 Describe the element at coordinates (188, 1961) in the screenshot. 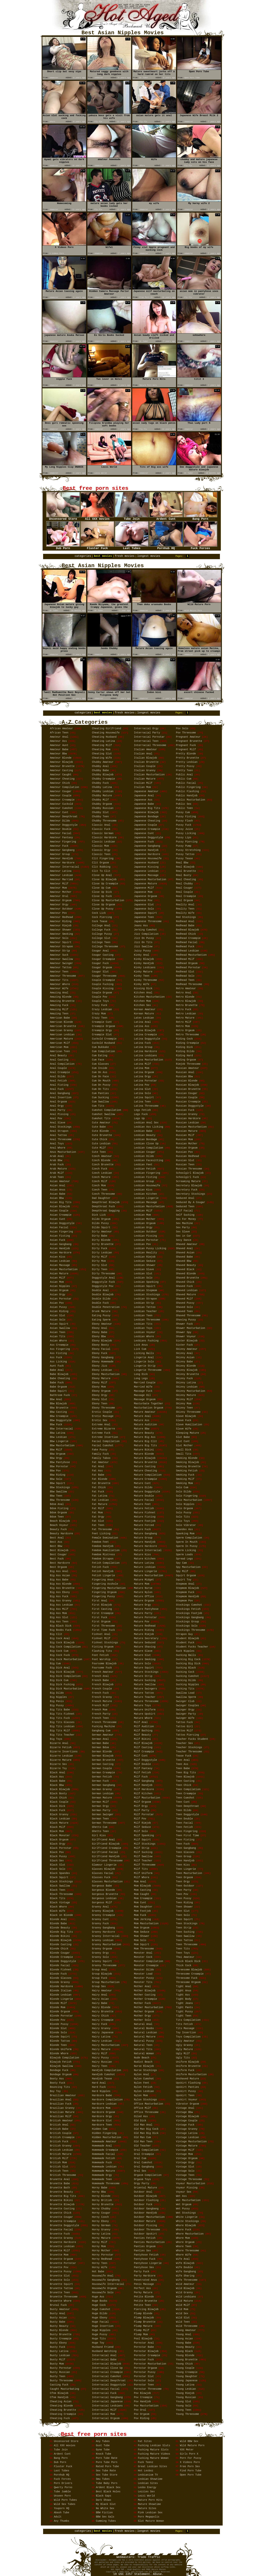

I see `Thick Black Dick` at that location.